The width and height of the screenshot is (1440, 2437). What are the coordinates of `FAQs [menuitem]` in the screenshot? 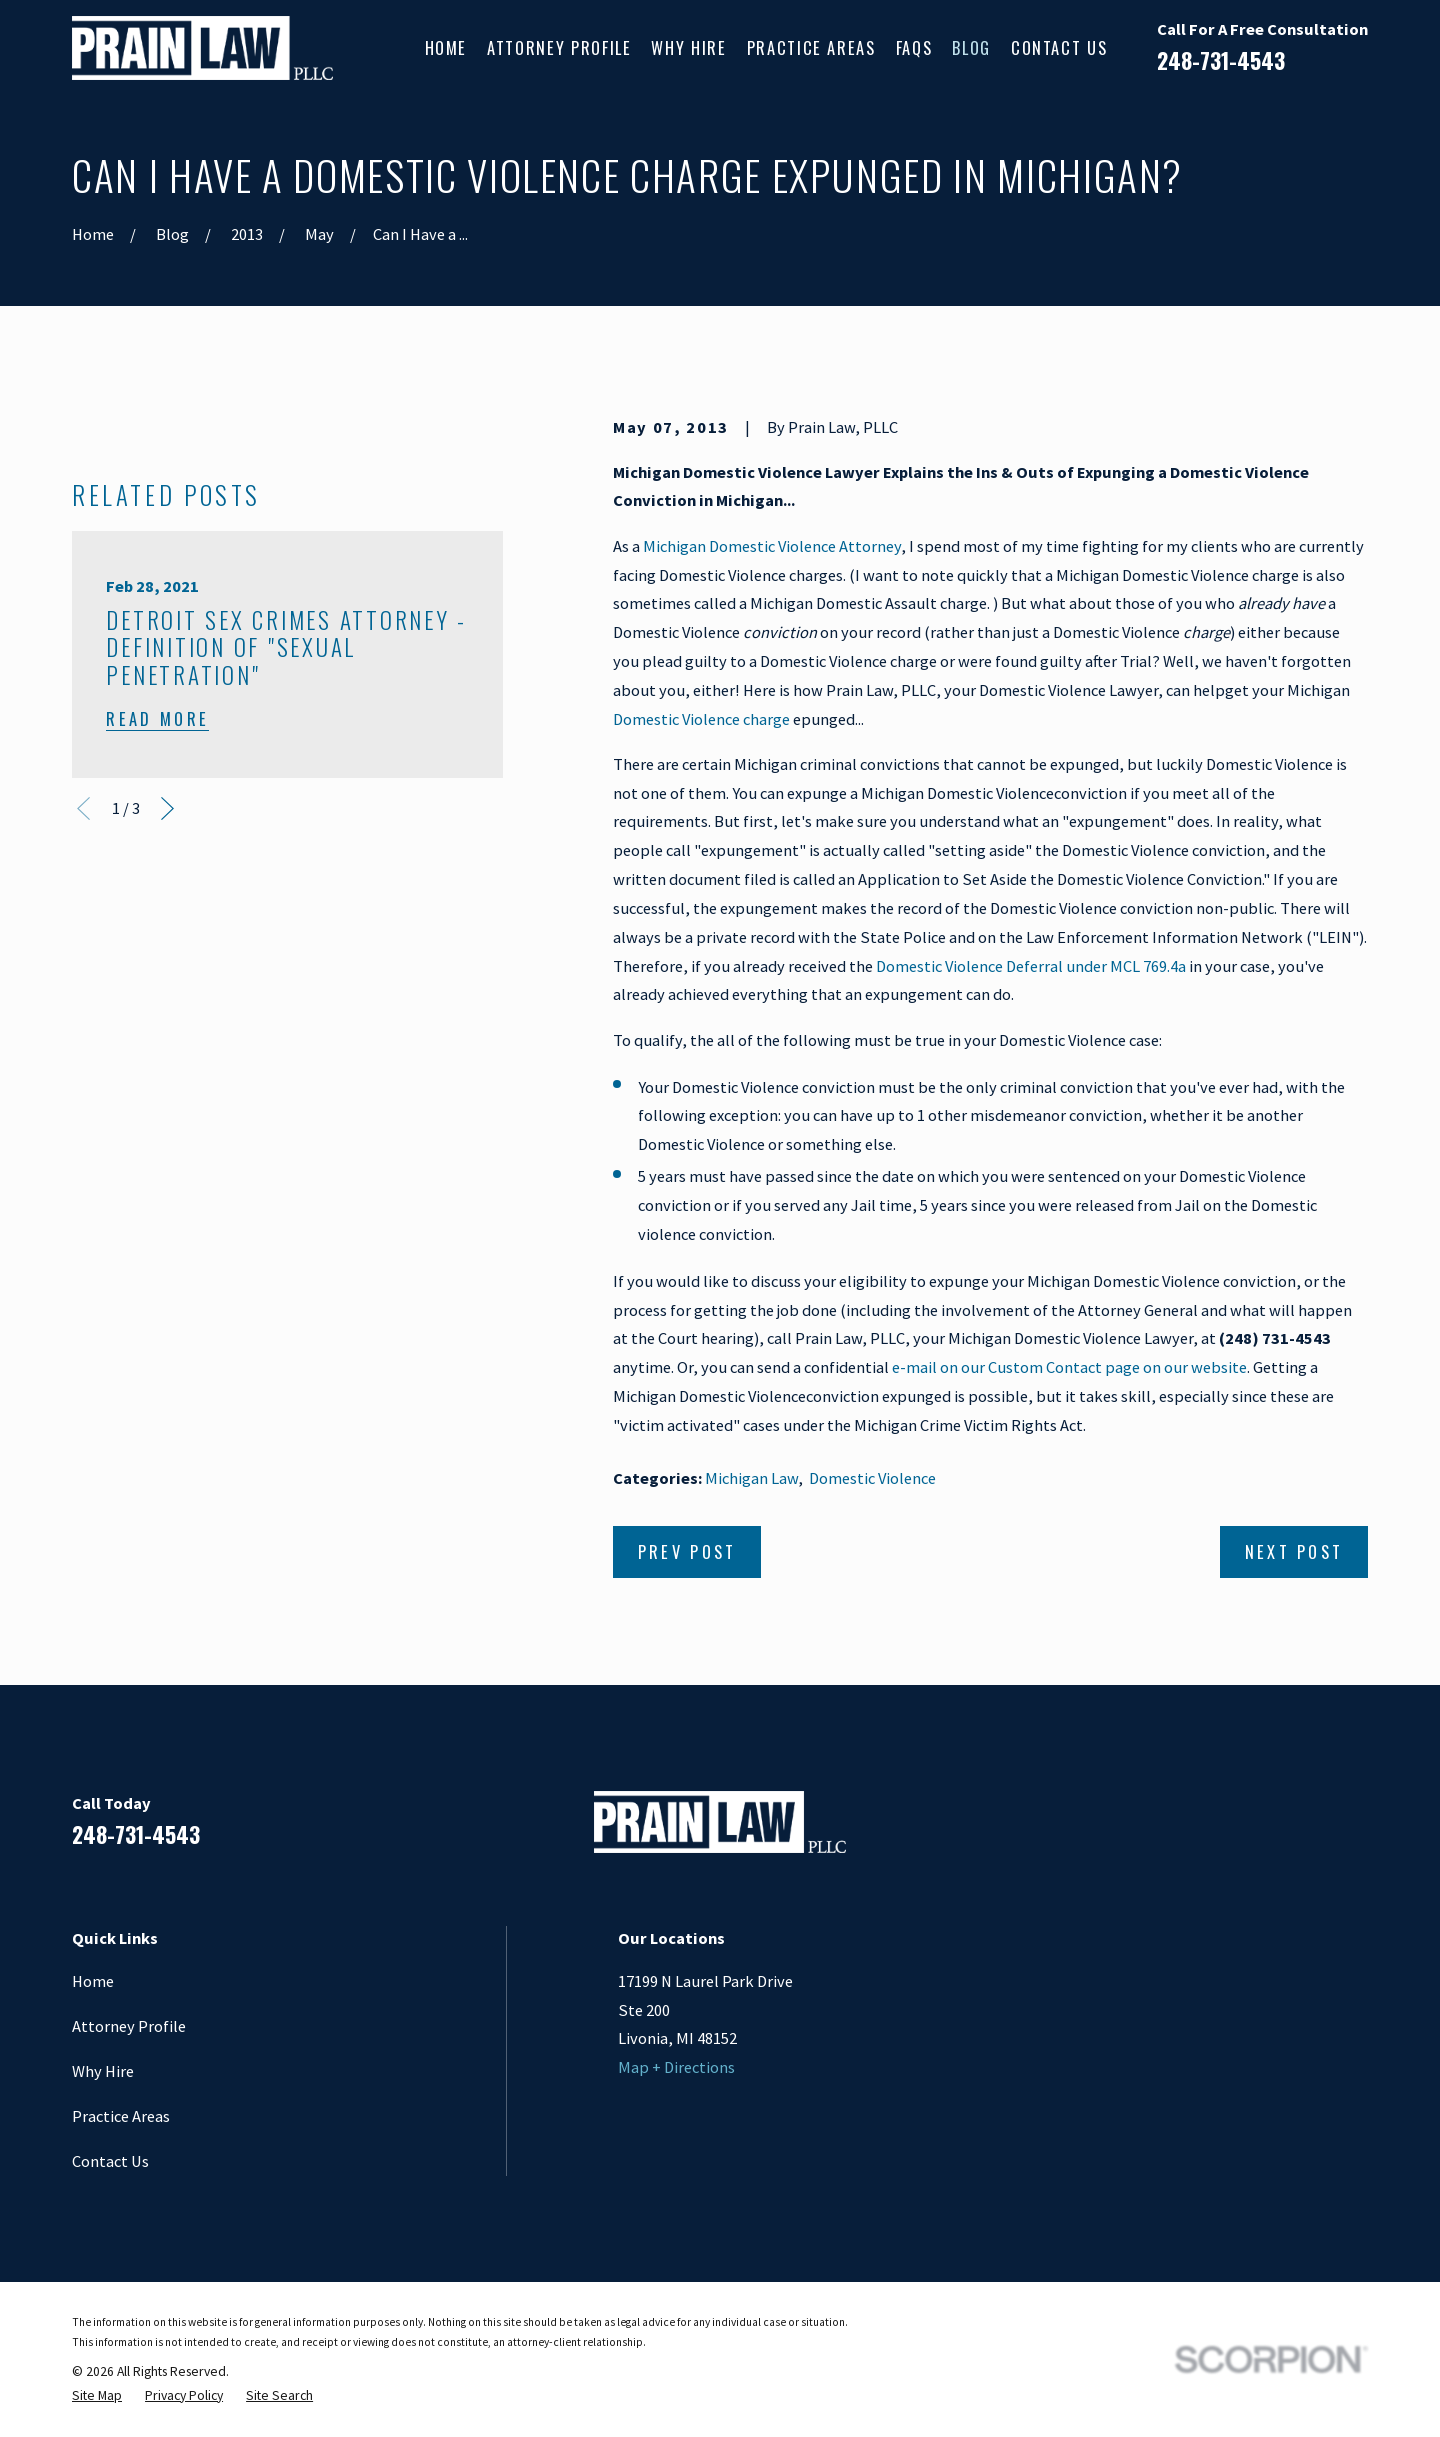 It's located at (914, 47).